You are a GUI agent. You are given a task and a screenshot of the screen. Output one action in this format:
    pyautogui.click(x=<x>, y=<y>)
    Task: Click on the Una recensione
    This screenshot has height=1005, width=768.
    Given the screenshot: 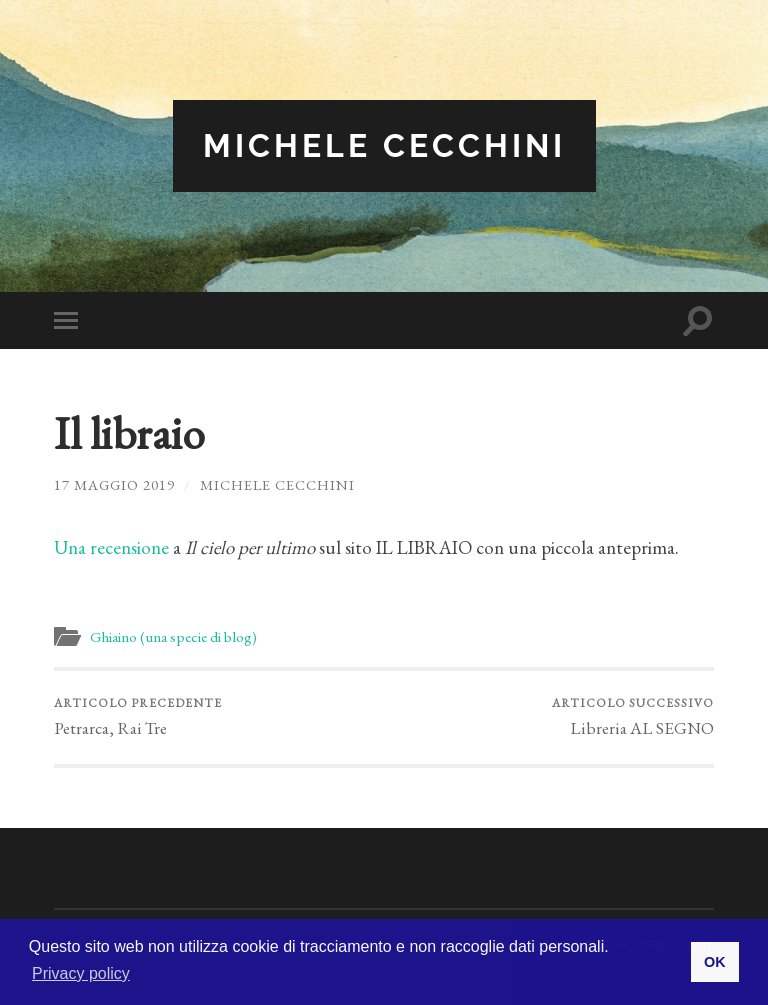 What is the action you would take?
    pyautogui.click(x=113, y=547)
    